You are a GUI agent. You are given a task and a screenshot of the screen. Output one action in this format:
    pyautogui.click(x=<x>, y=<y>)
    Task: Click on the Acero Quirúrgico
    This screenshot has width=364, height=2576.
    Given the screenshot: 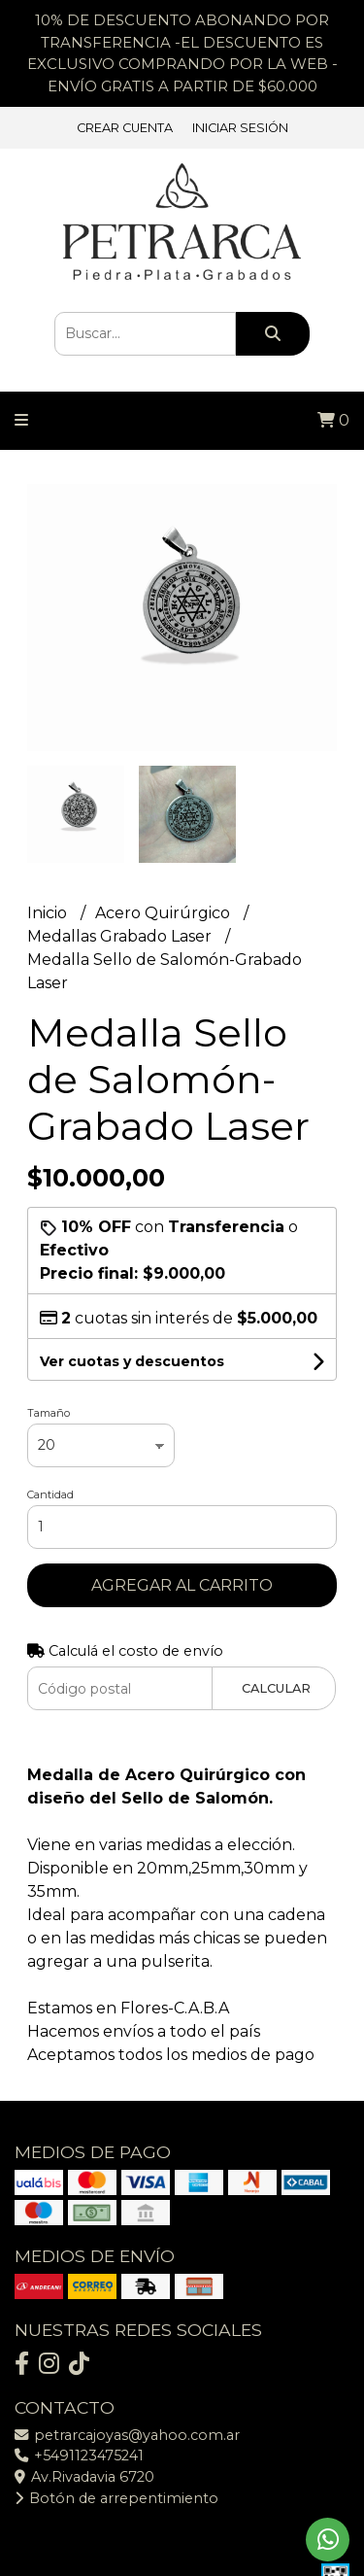 What is the action you would take?
    pyautogui.click(x=164, y=913)
    